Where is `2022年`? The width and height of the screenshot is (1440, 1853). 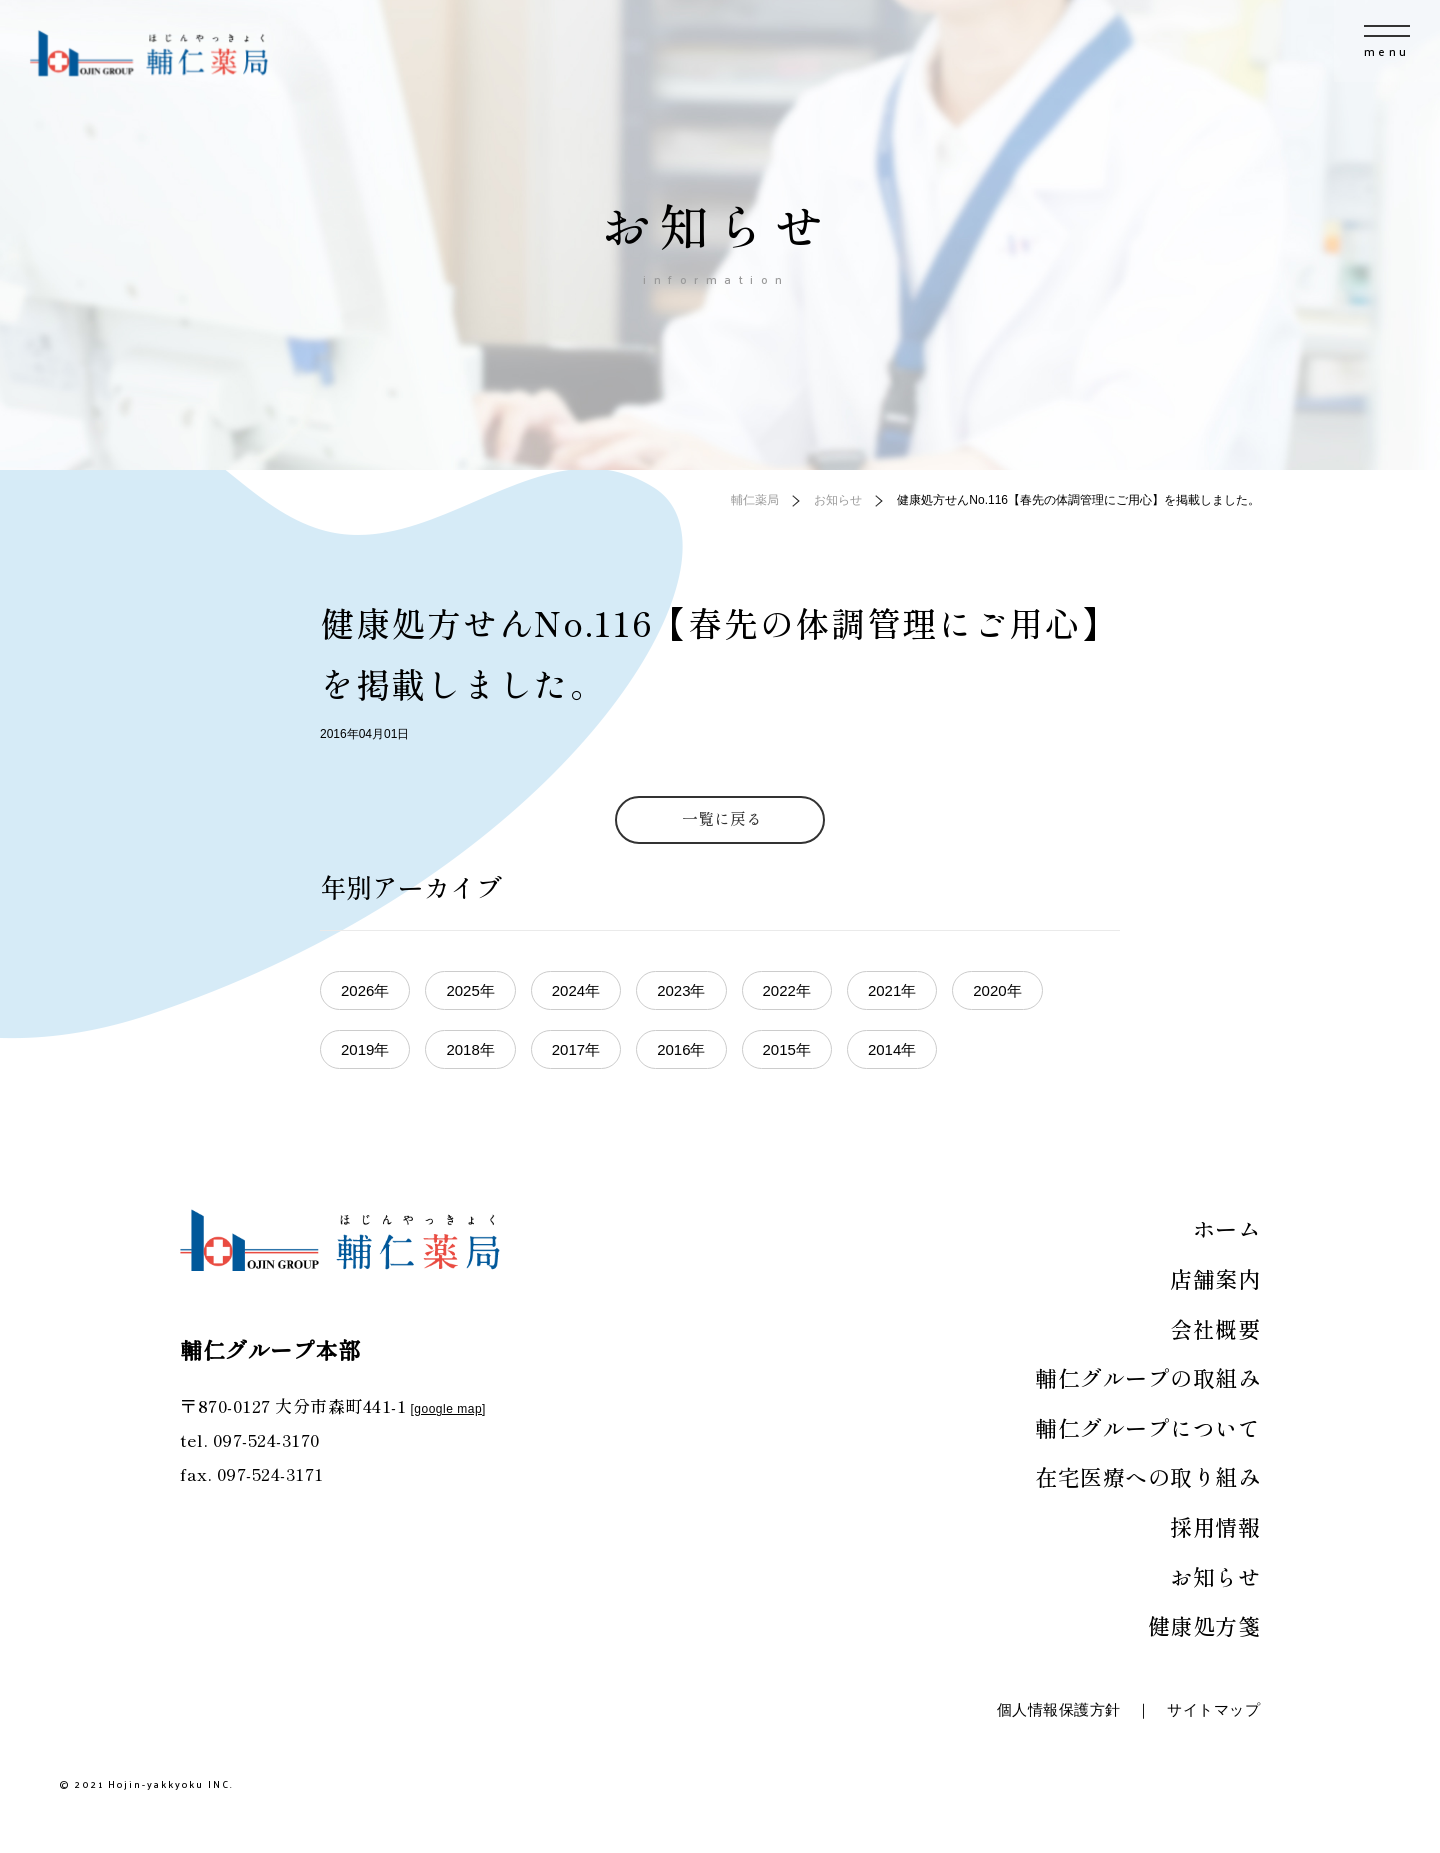 2022年 is located at coordinates (787, 990).